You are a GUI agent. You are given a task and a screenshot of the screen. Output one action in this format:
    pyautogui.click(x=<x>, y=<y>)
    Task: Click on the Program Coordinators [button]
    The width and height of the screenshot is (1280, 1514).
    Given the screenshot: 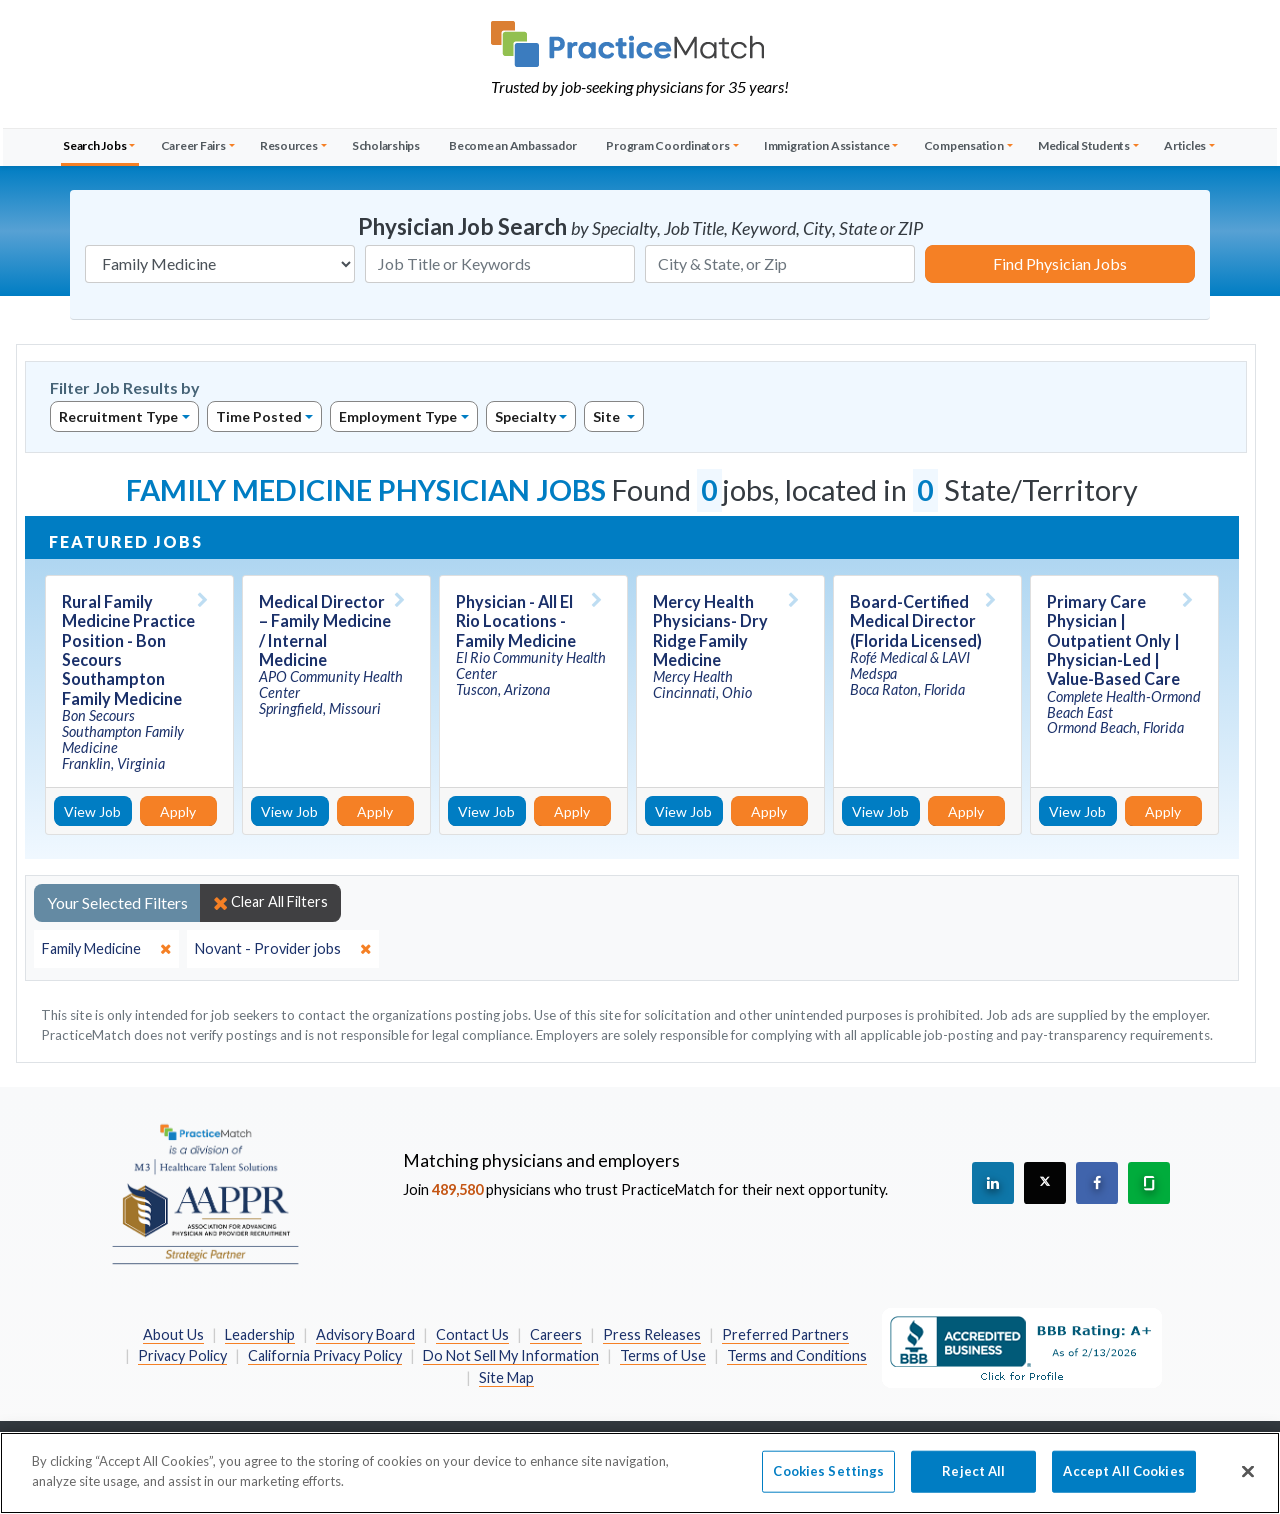 What is the action you would take?
    pyautogui.click(x=667, y=145)
    